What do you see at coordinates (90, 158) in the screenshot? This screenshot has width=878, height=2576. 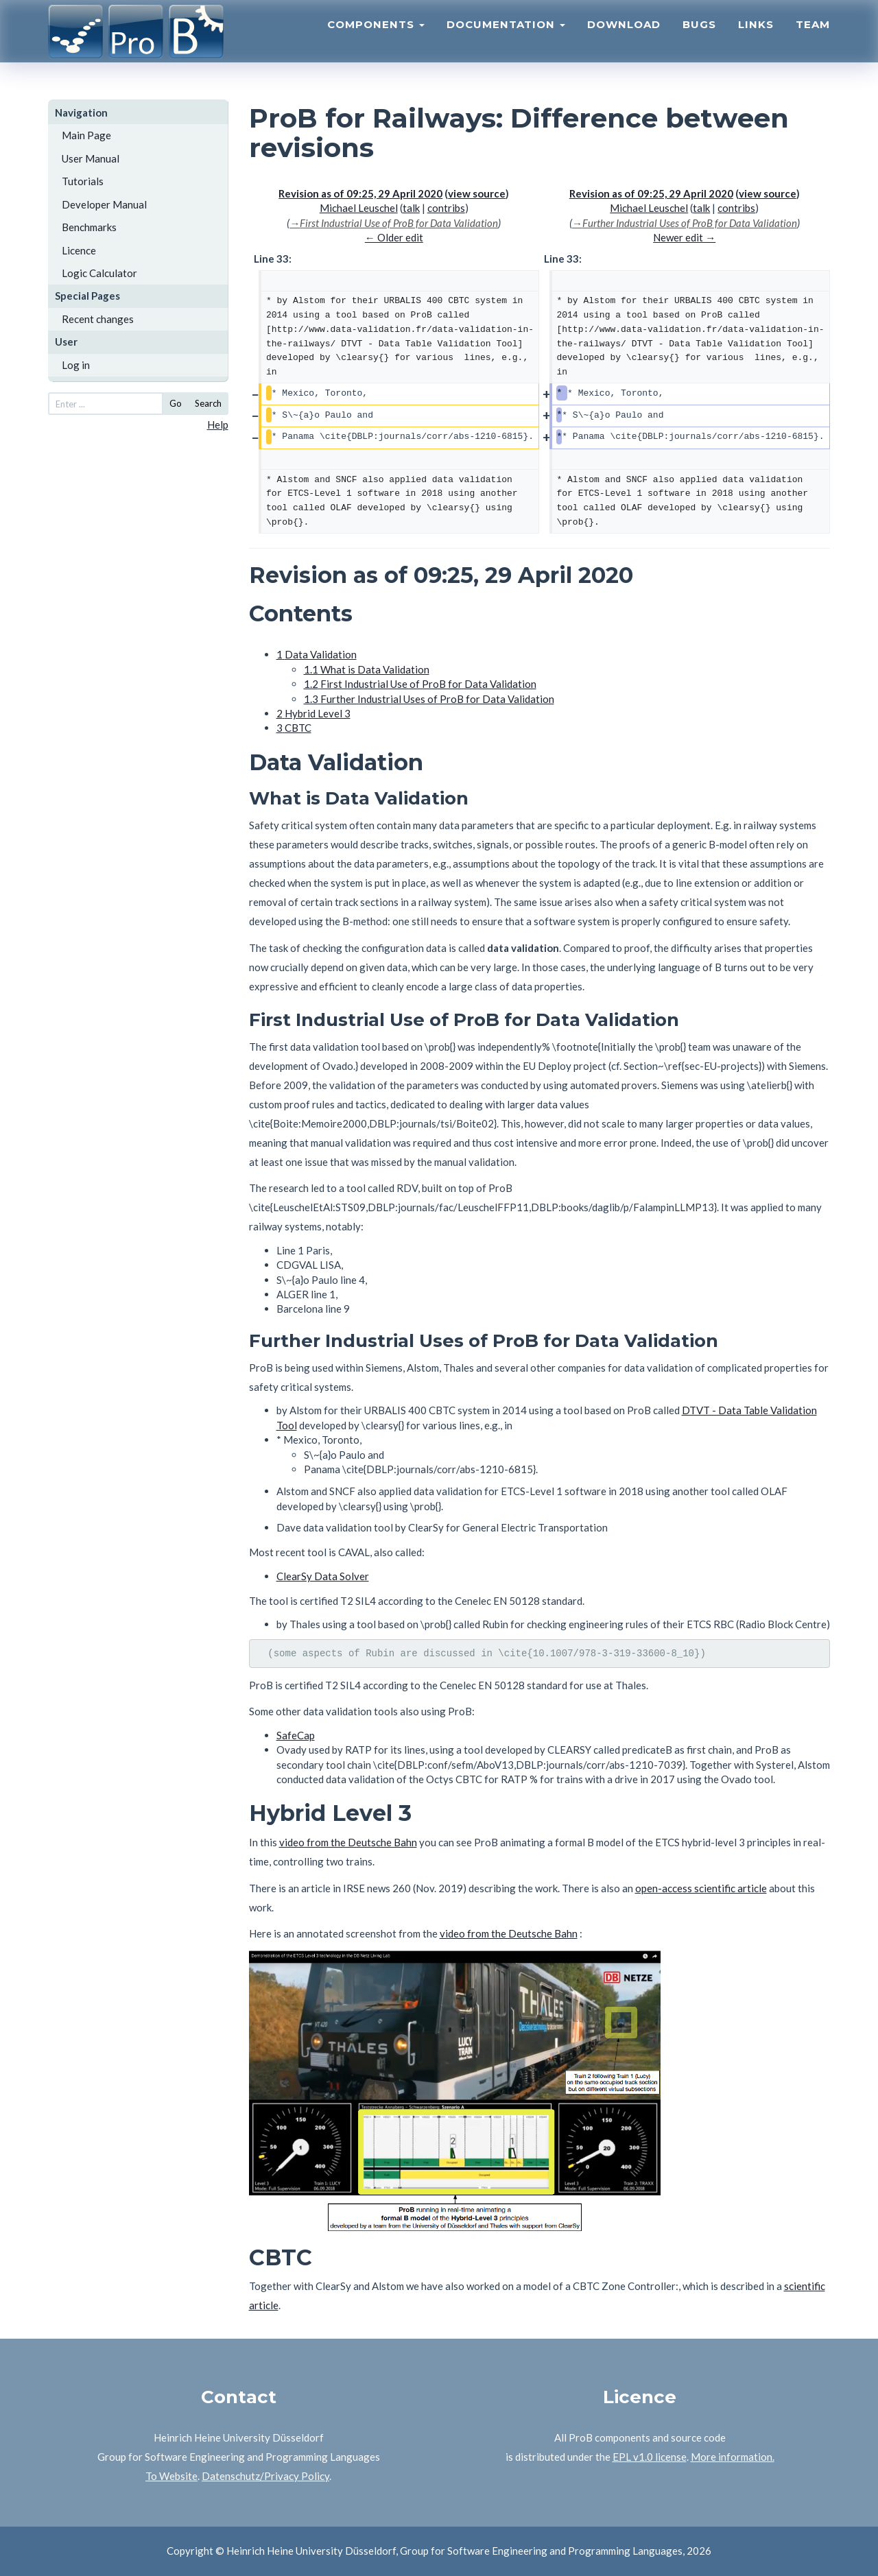 I see `User Manual` at bounding box center [90, 158].